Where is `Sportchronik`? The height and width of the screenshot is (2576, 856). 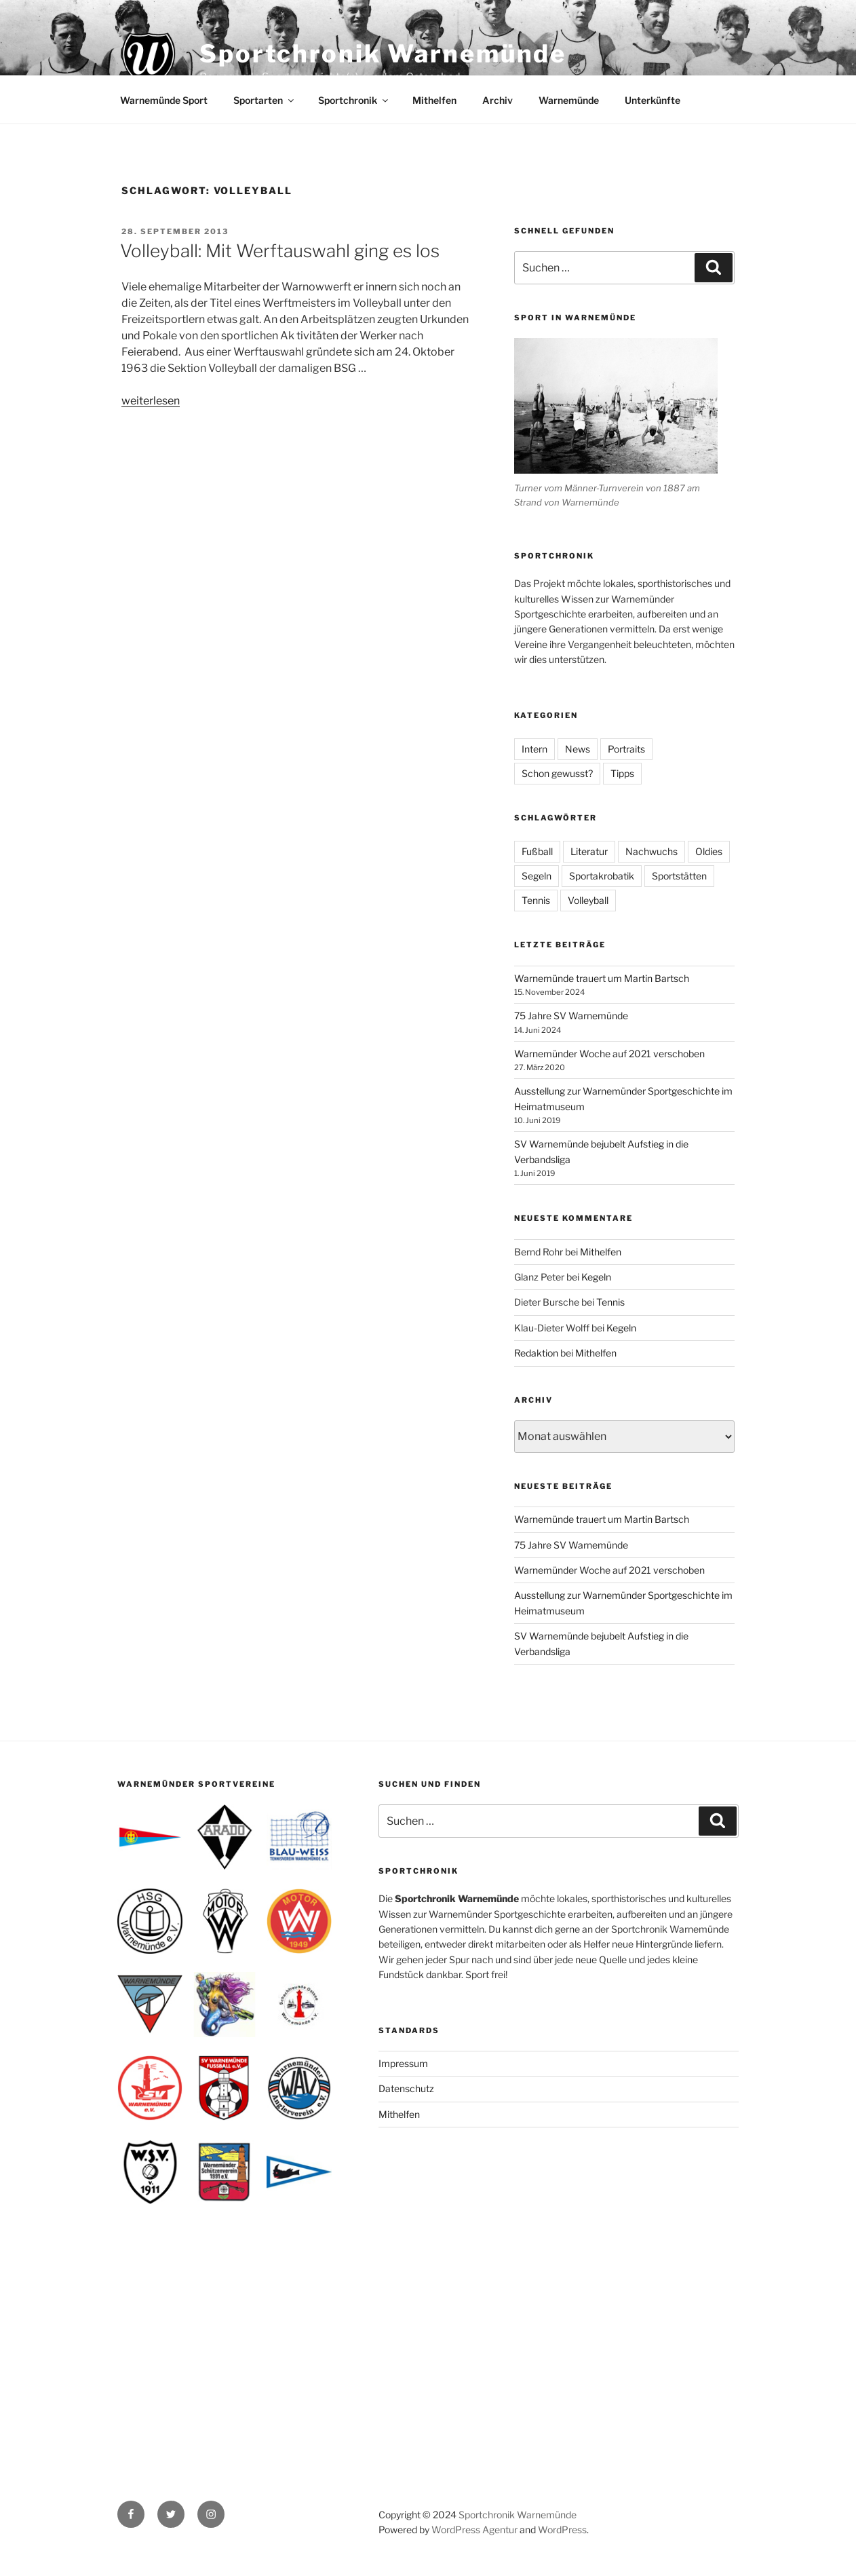 Sportchronik is located at coordinates (354, 100).